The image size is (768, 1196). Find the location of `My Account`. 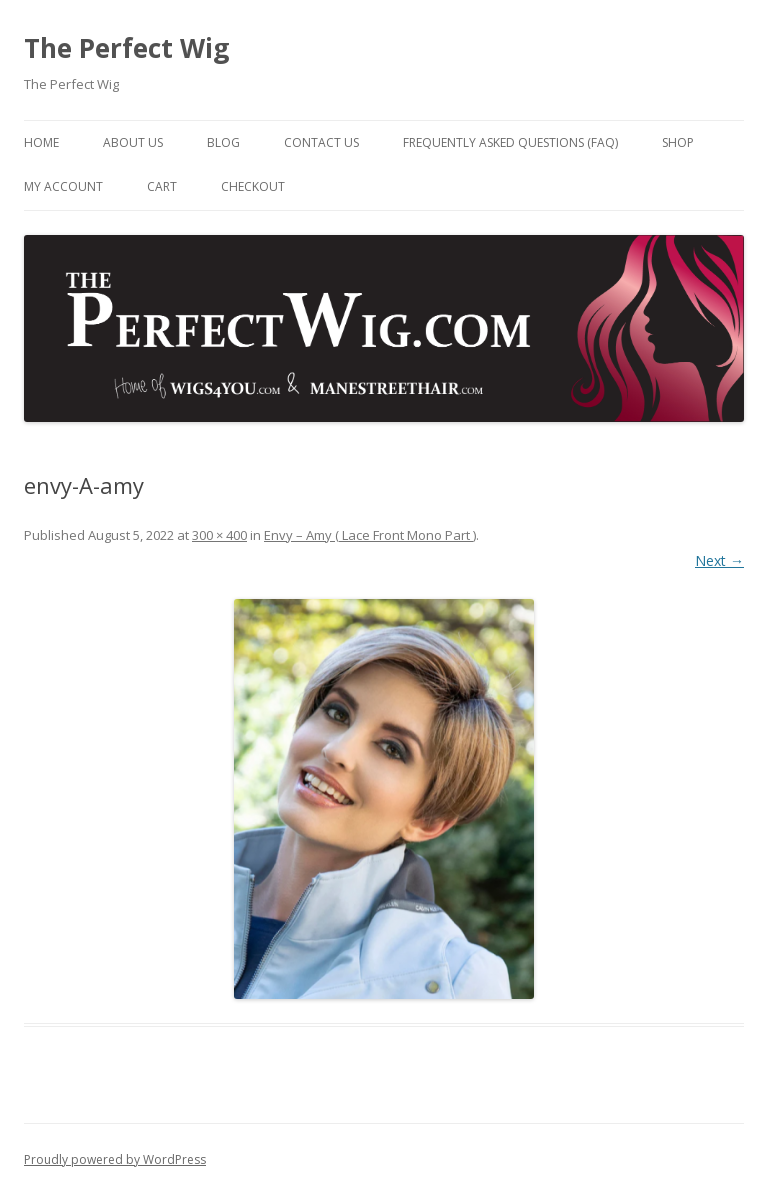

My Account is located at coordinates (63, 186).